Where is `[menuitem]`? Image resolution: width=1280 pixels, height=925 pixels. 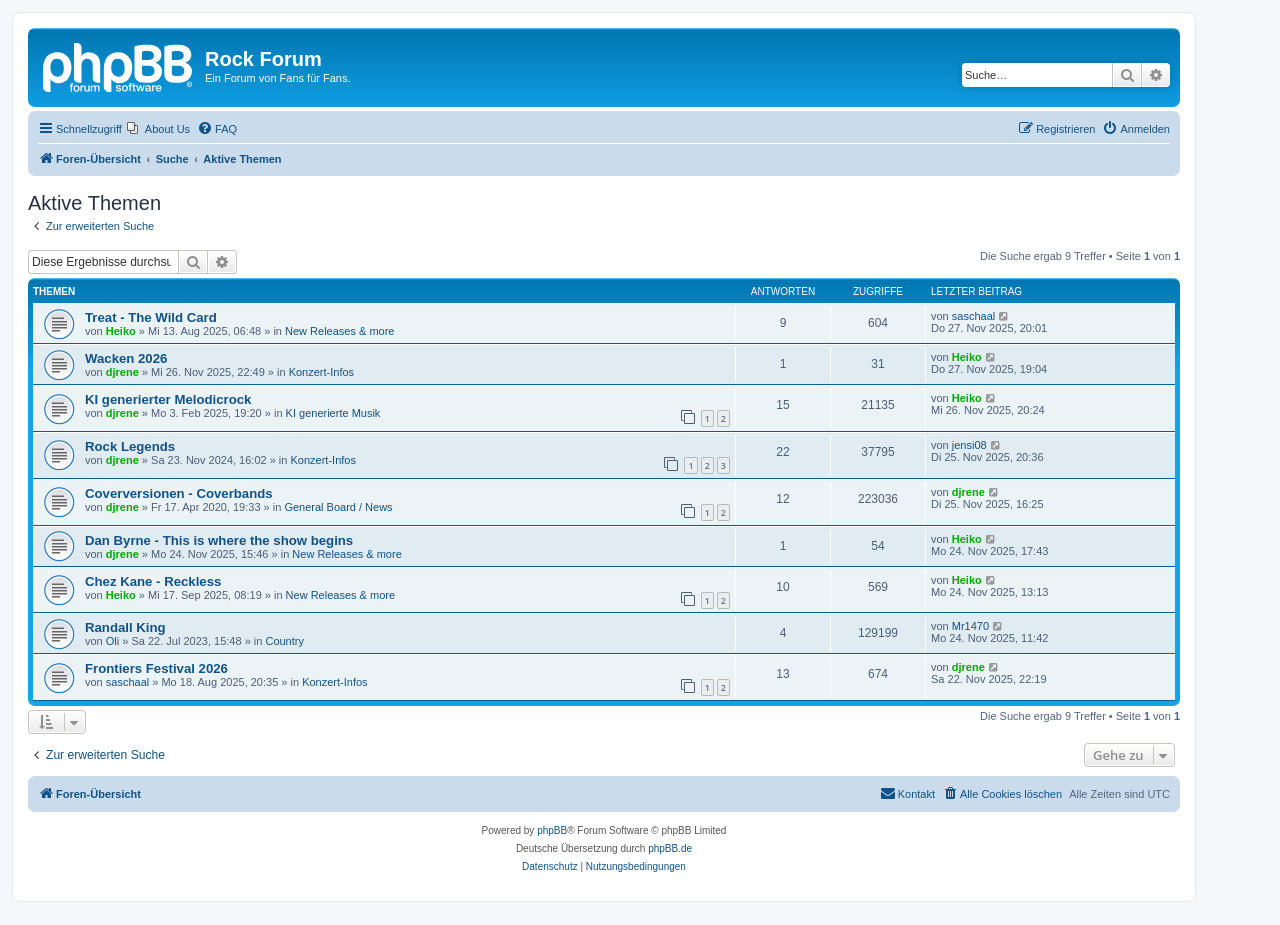
[menuitem] is located at coordinates (158, 129).